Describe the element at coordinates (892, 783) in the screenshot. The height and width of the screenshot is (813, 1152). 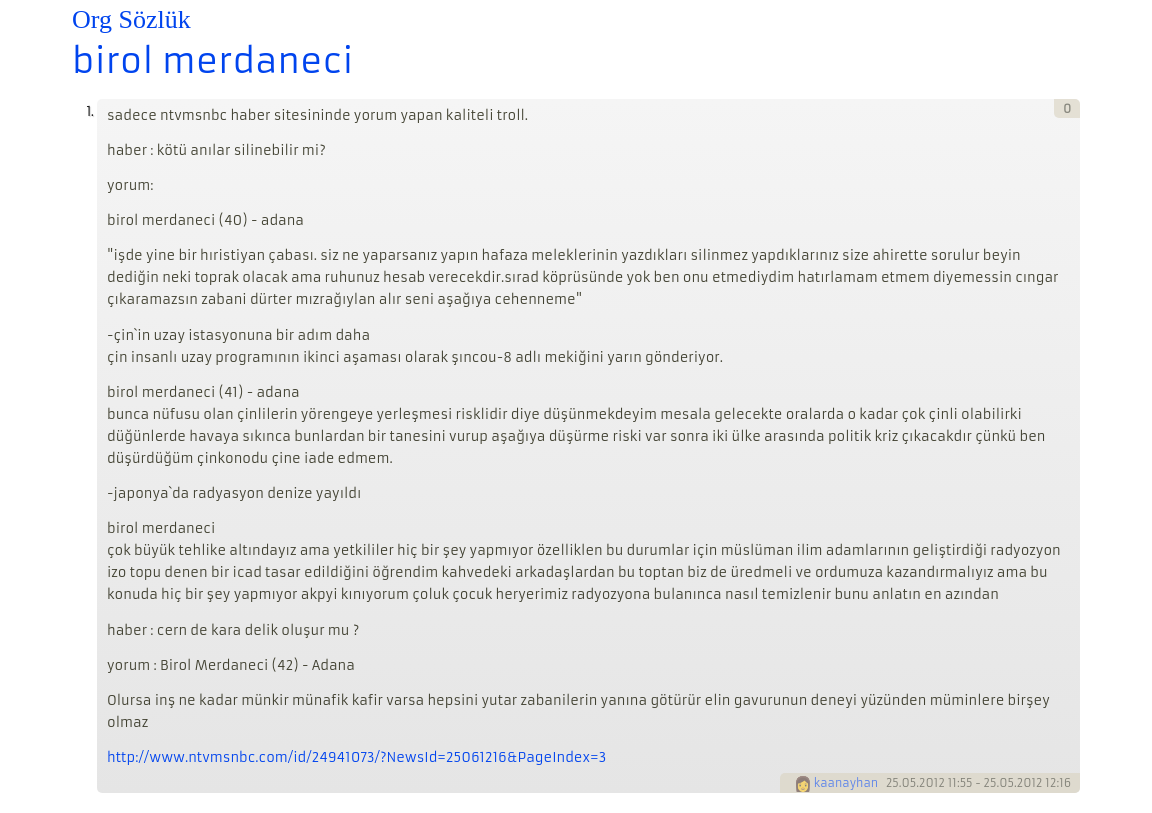
I see `25` at that location.